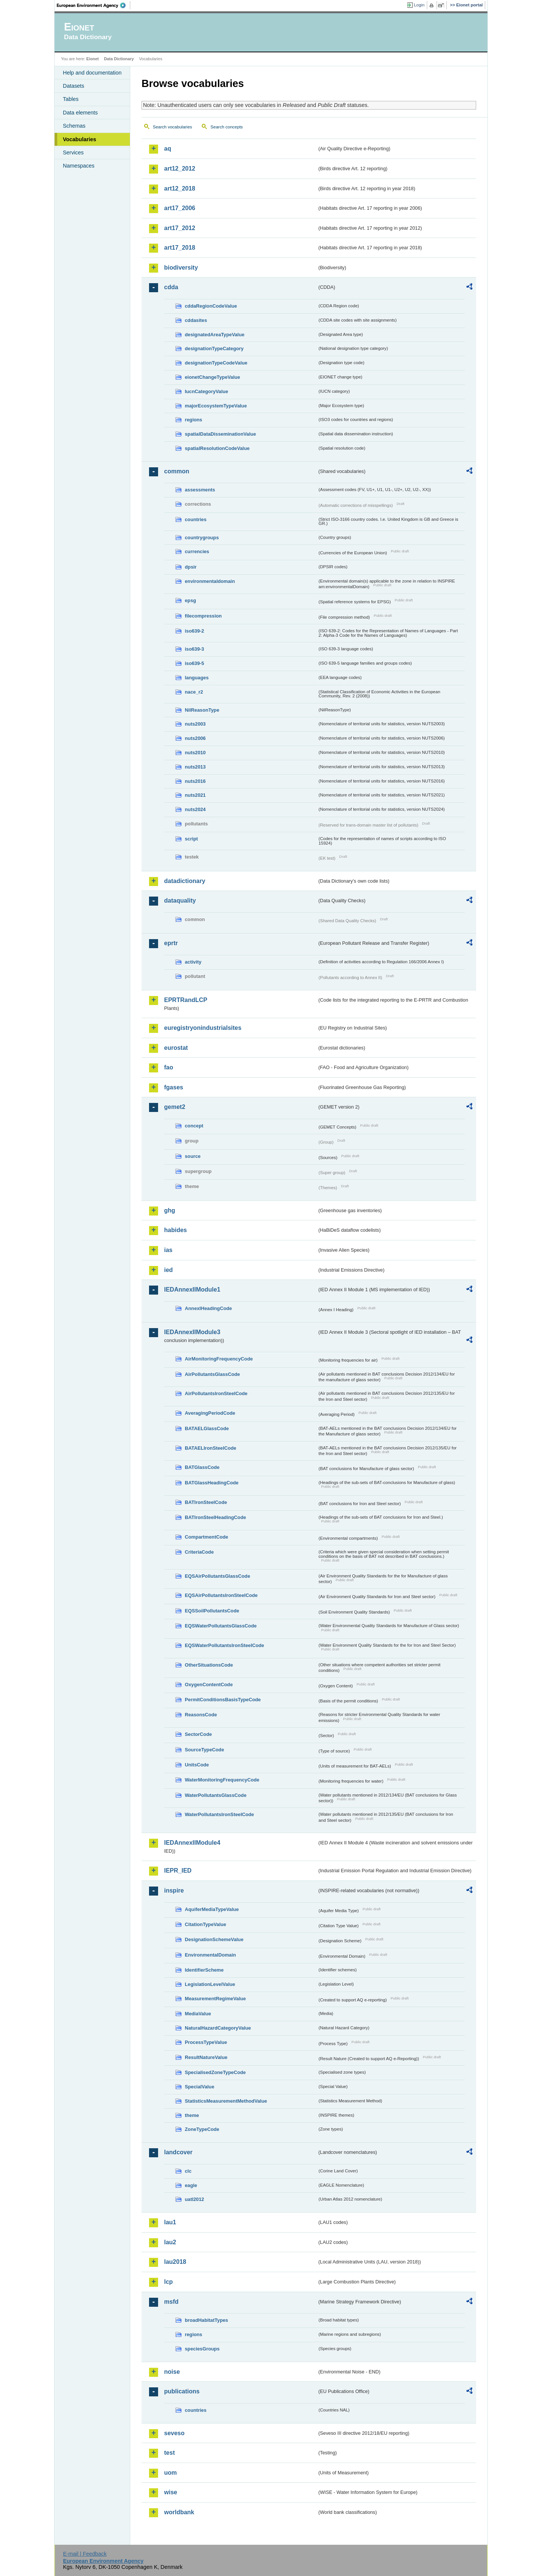 This screenshot has width=542, height=2576. Describe the element at coordinates (172, 2372) in the screenshot. I see `noise` at that location.